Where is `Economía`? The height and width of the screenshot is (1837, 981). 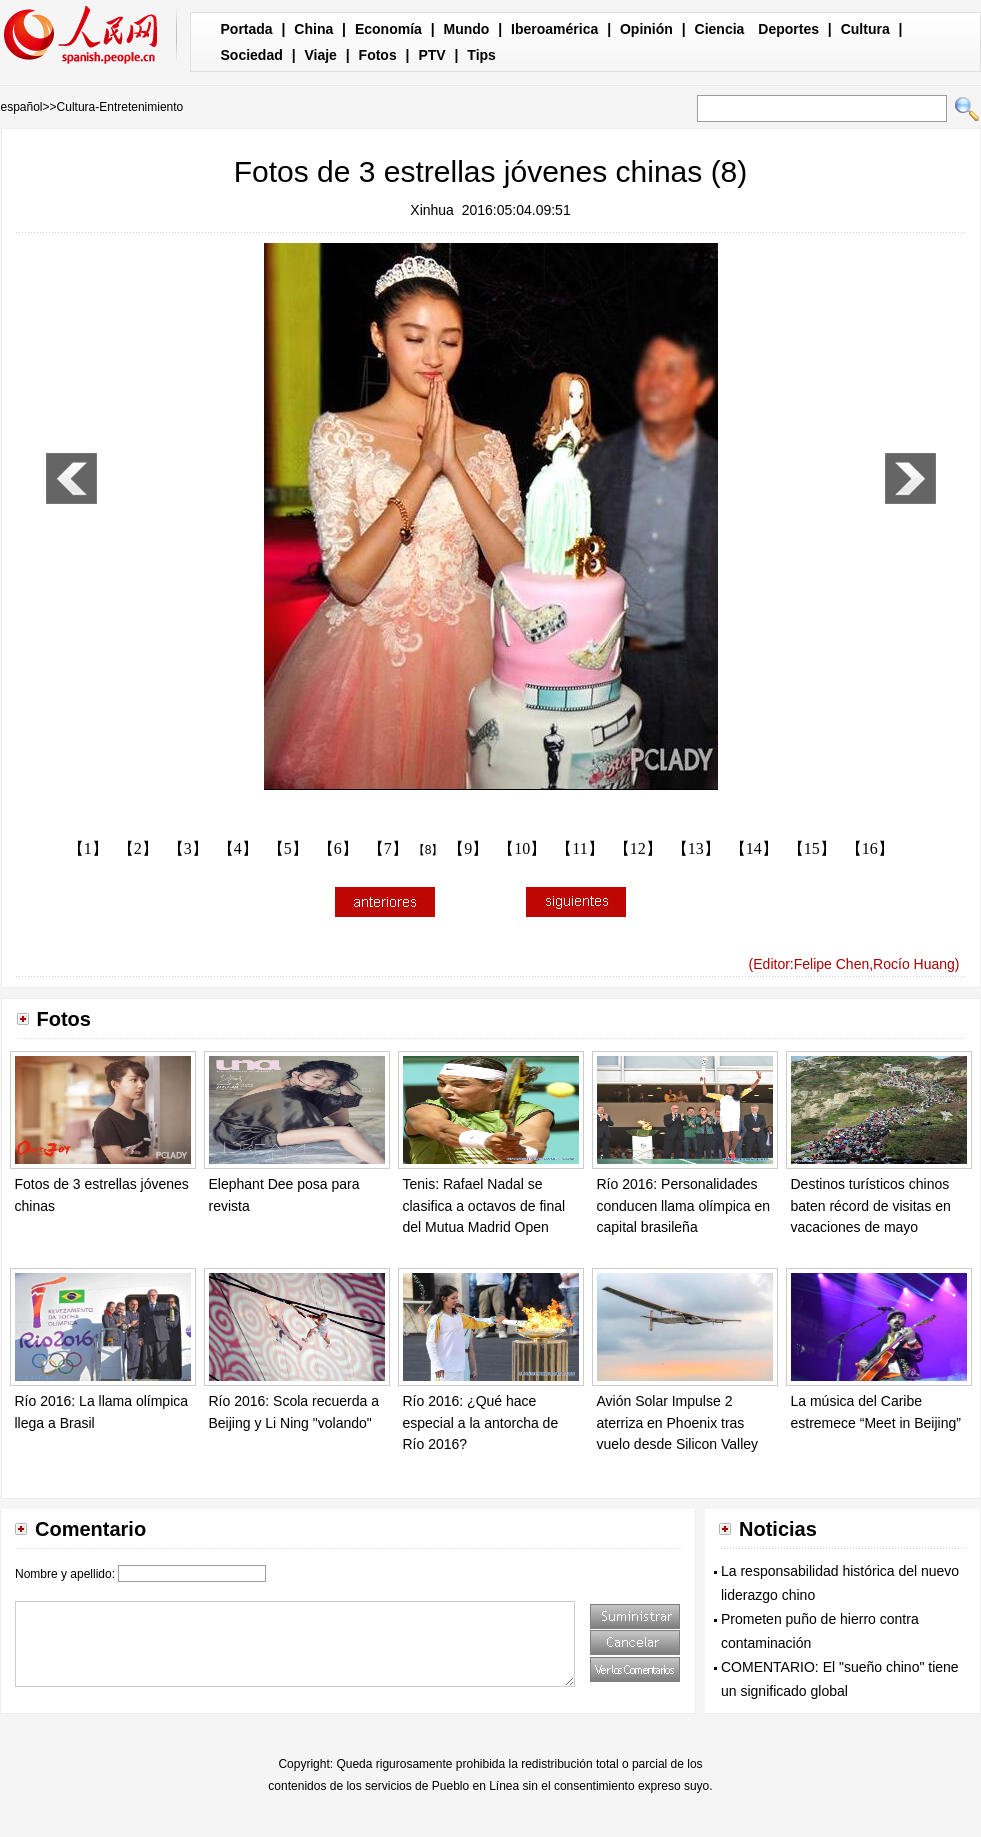 Economía is located at coordinates (388, 29).